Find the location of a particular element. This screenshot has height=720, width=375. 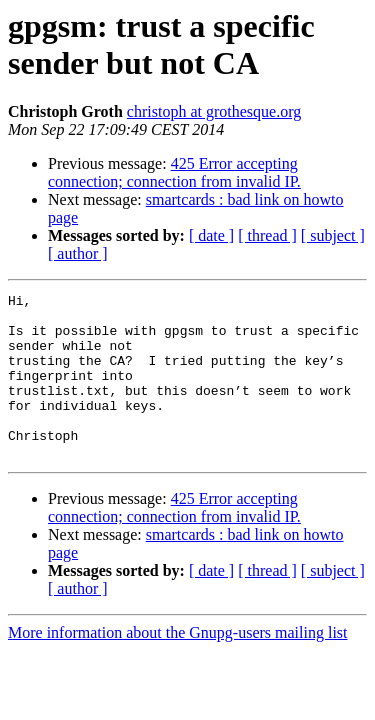

[ subject ] is located at coordinates (333, 235).